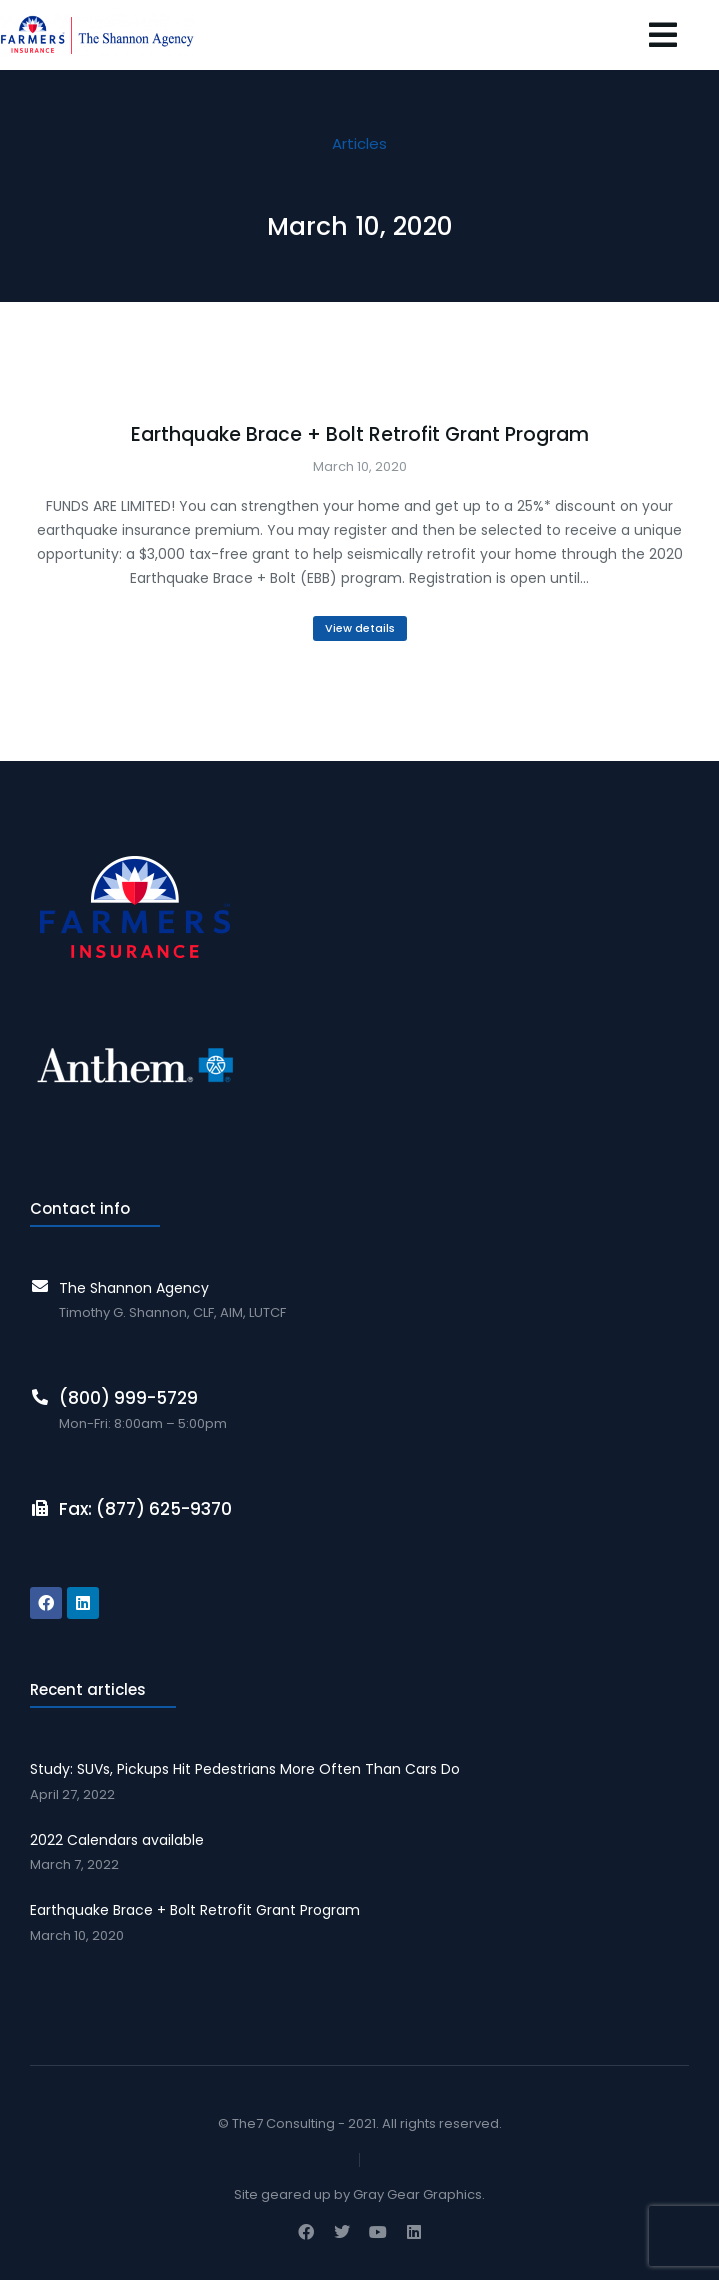 The width and height of the screenshot is (719, 2280). I want to click on 2022 Calendars available, so click(117, 1840).